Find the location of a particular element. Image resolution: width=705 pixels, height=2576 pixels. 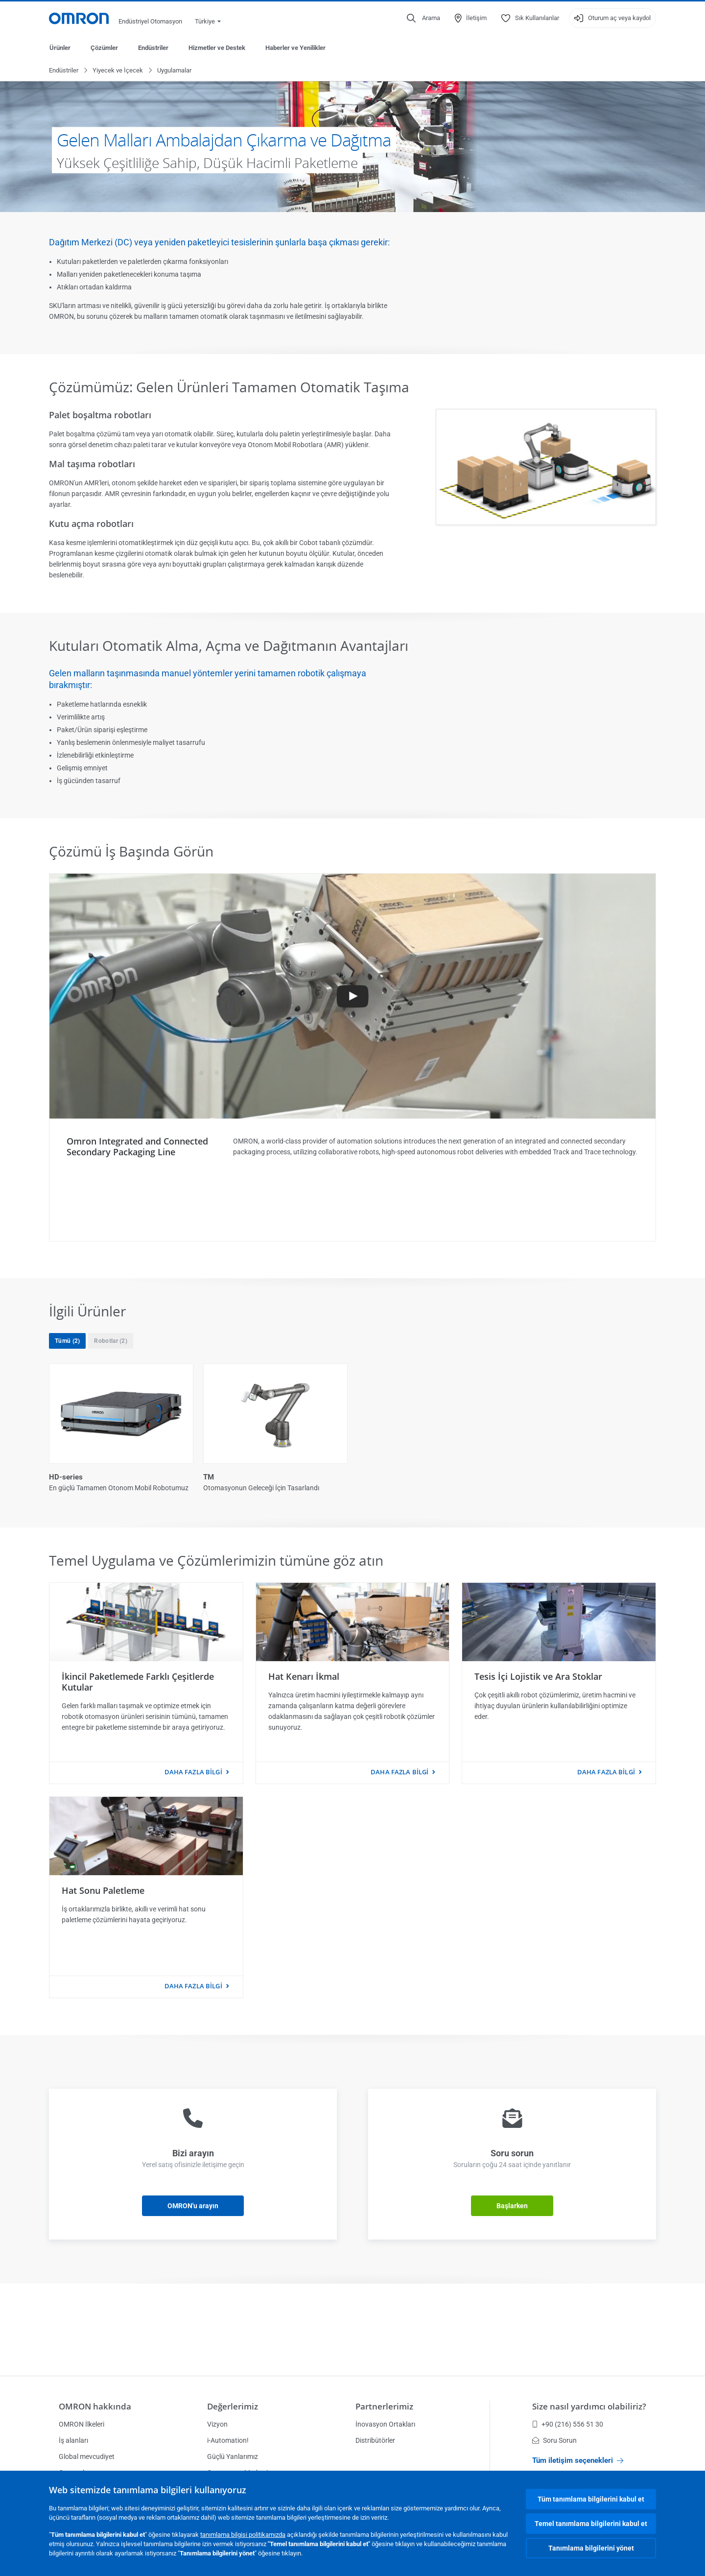

Hat Kenarı İkmal is located at coordinates (303, 1757).